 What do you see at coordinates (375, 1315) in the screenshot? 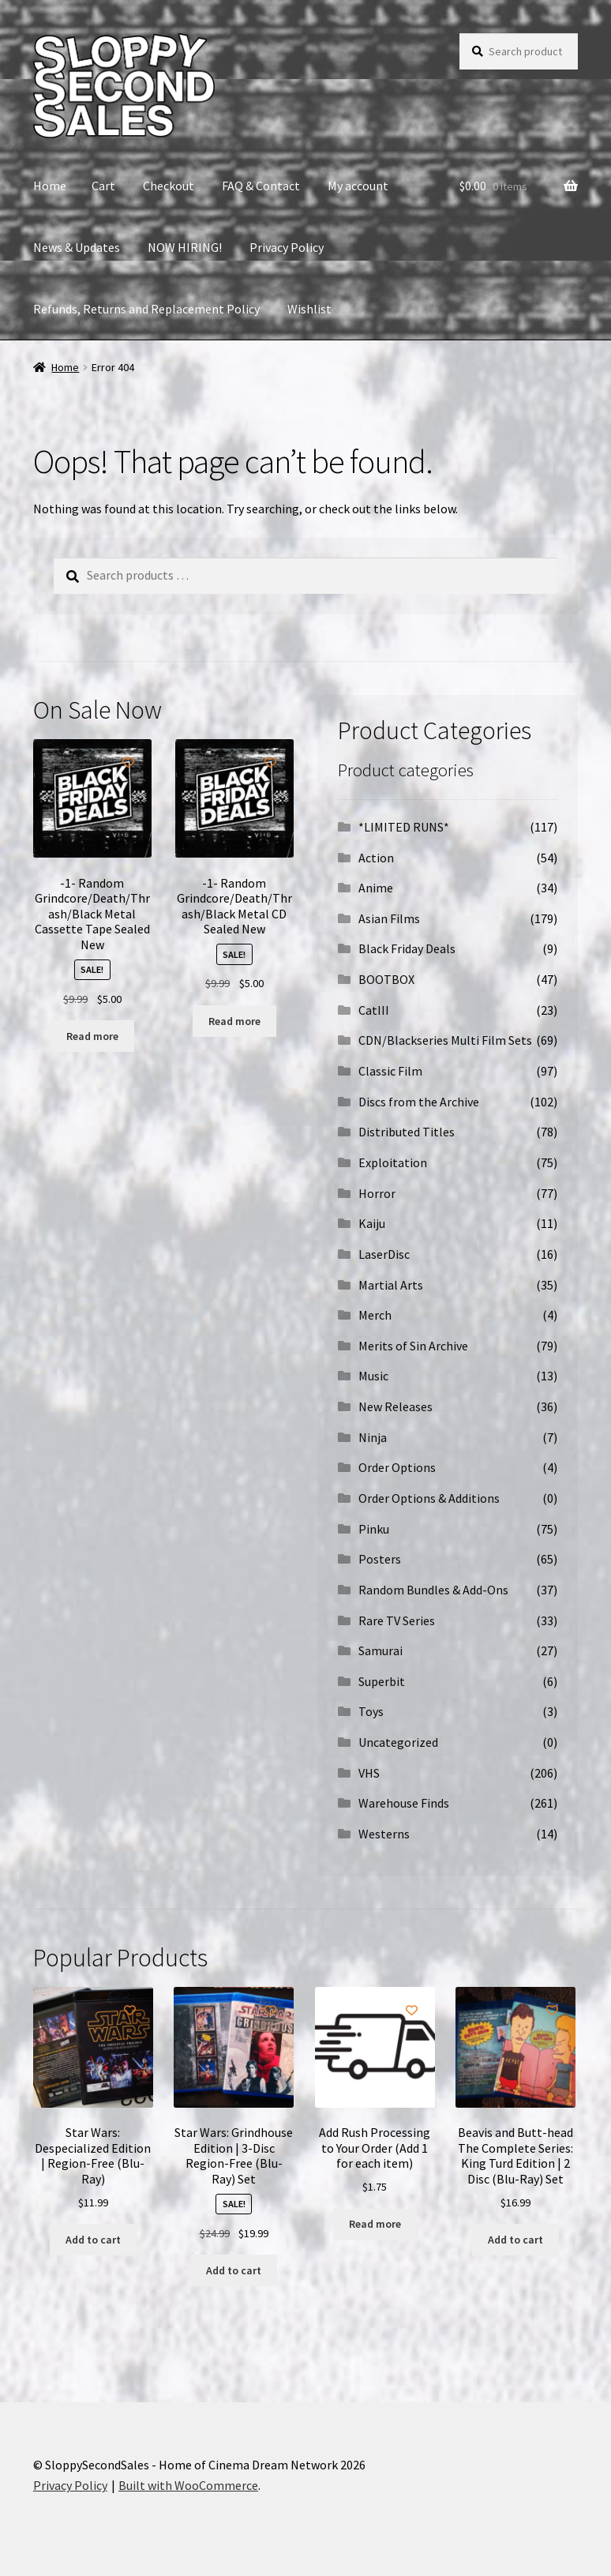
I see `Merch` at bounding box center [375, 1315].